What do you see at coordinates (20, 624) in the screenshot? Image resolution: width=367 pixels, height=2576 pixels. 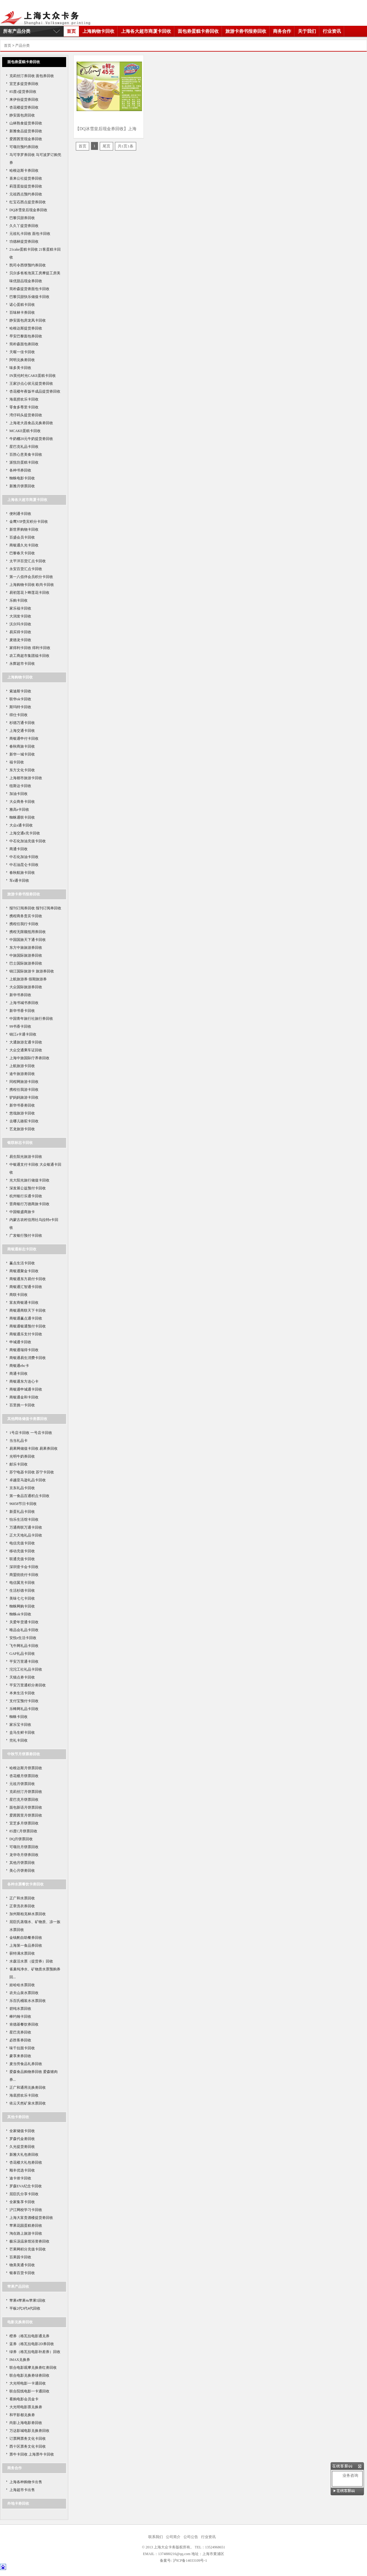 I see `沃尔玛卡回收` at bounding box center [20, 624].